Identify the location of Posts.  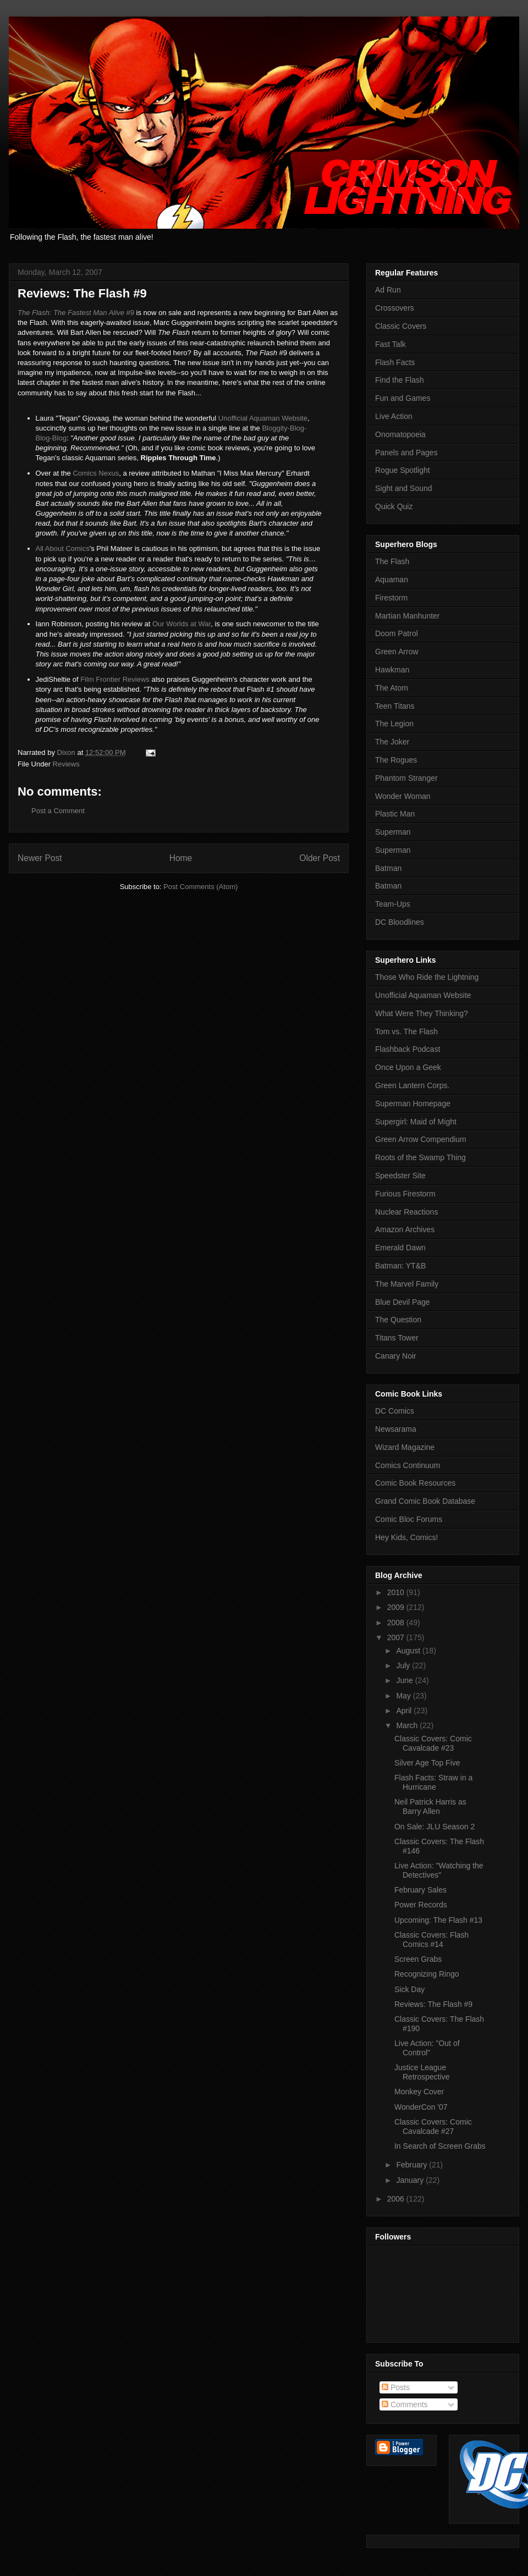
(396, 2387).